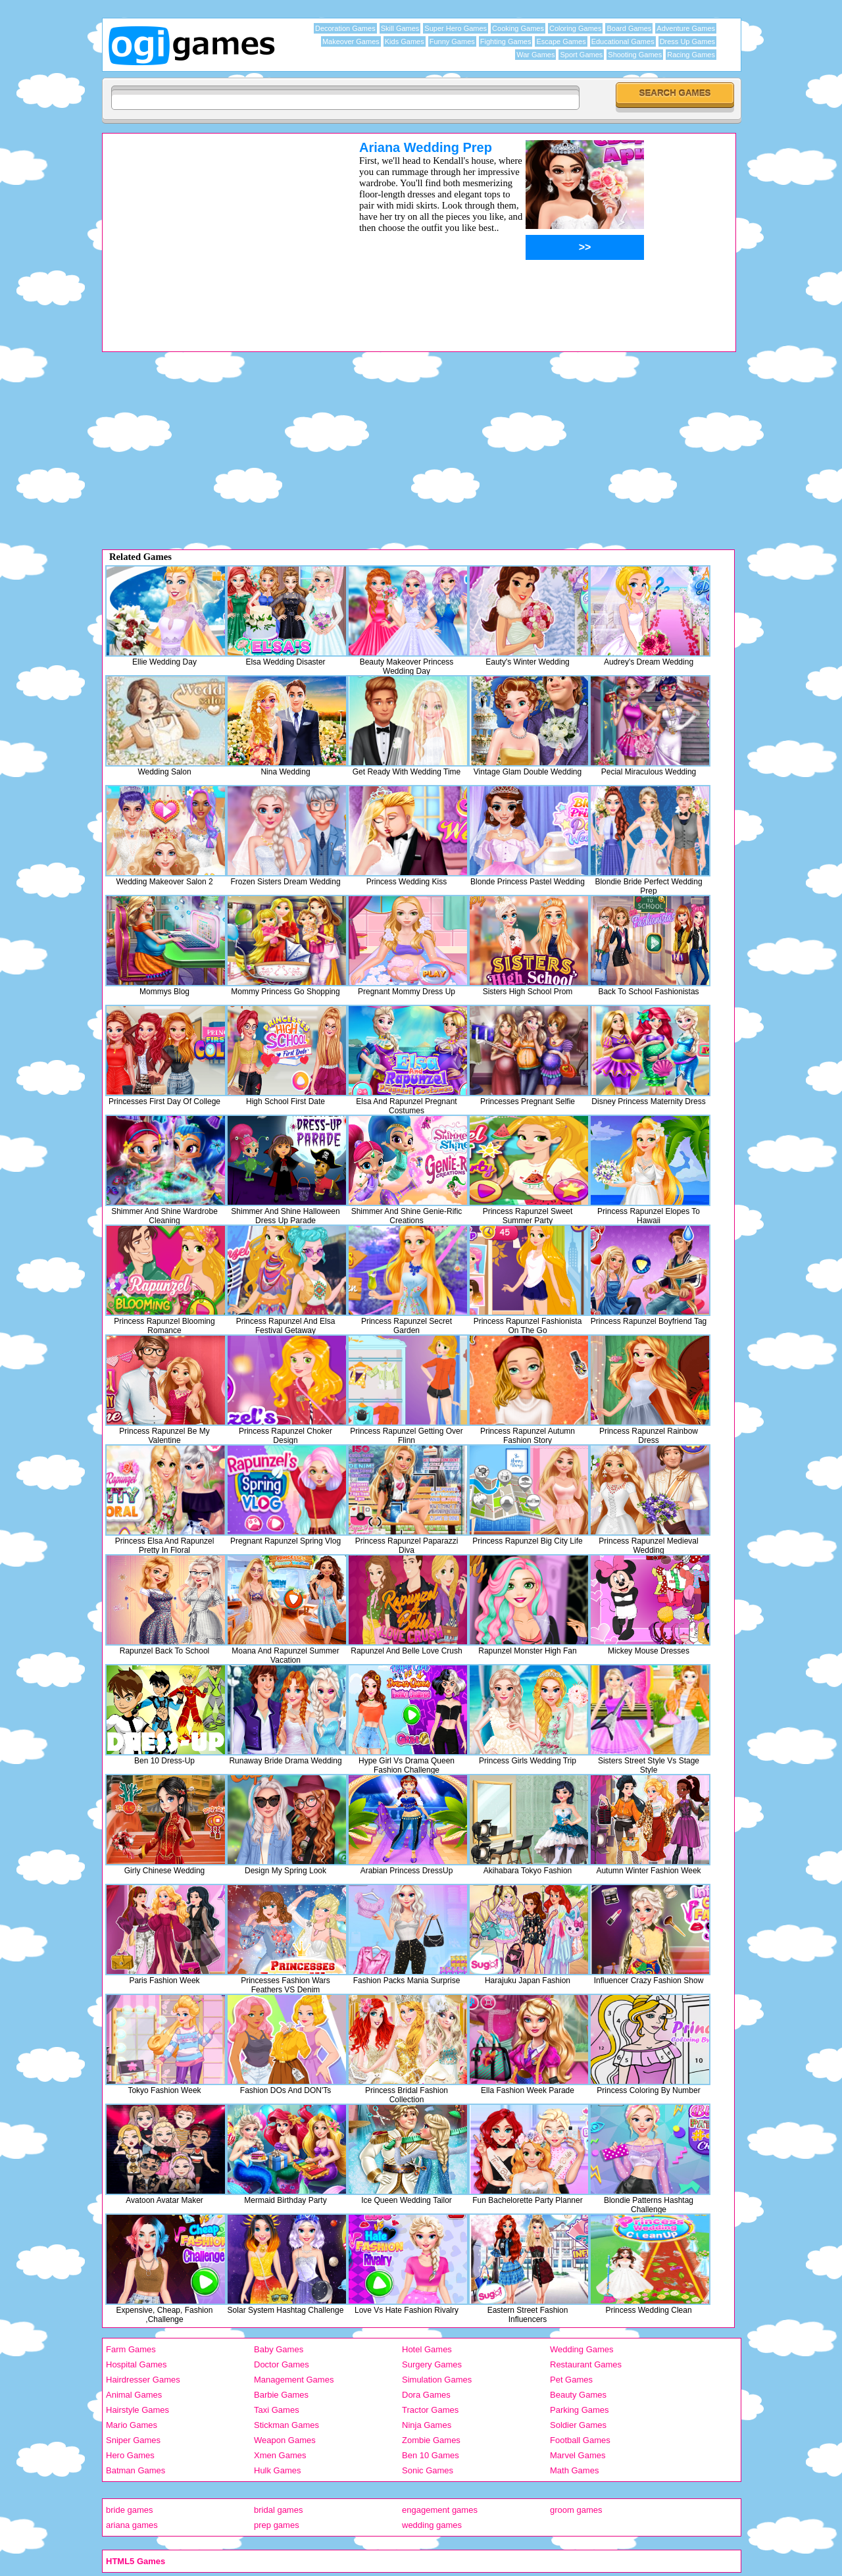 The image size is (842, 2576). I want to click on Stickman Games, so click(286, 2425).